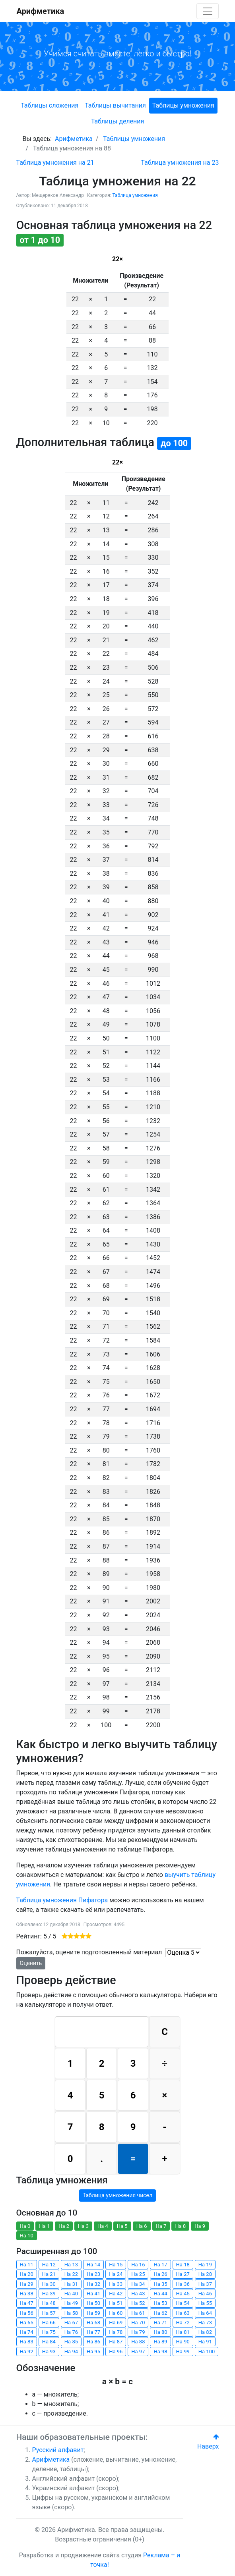 The image size is (235, 2576). What do you see at coordinates (138, 2351) in the screenshot?
I see `На 97 [button]` at bounding box center [138, 2351].